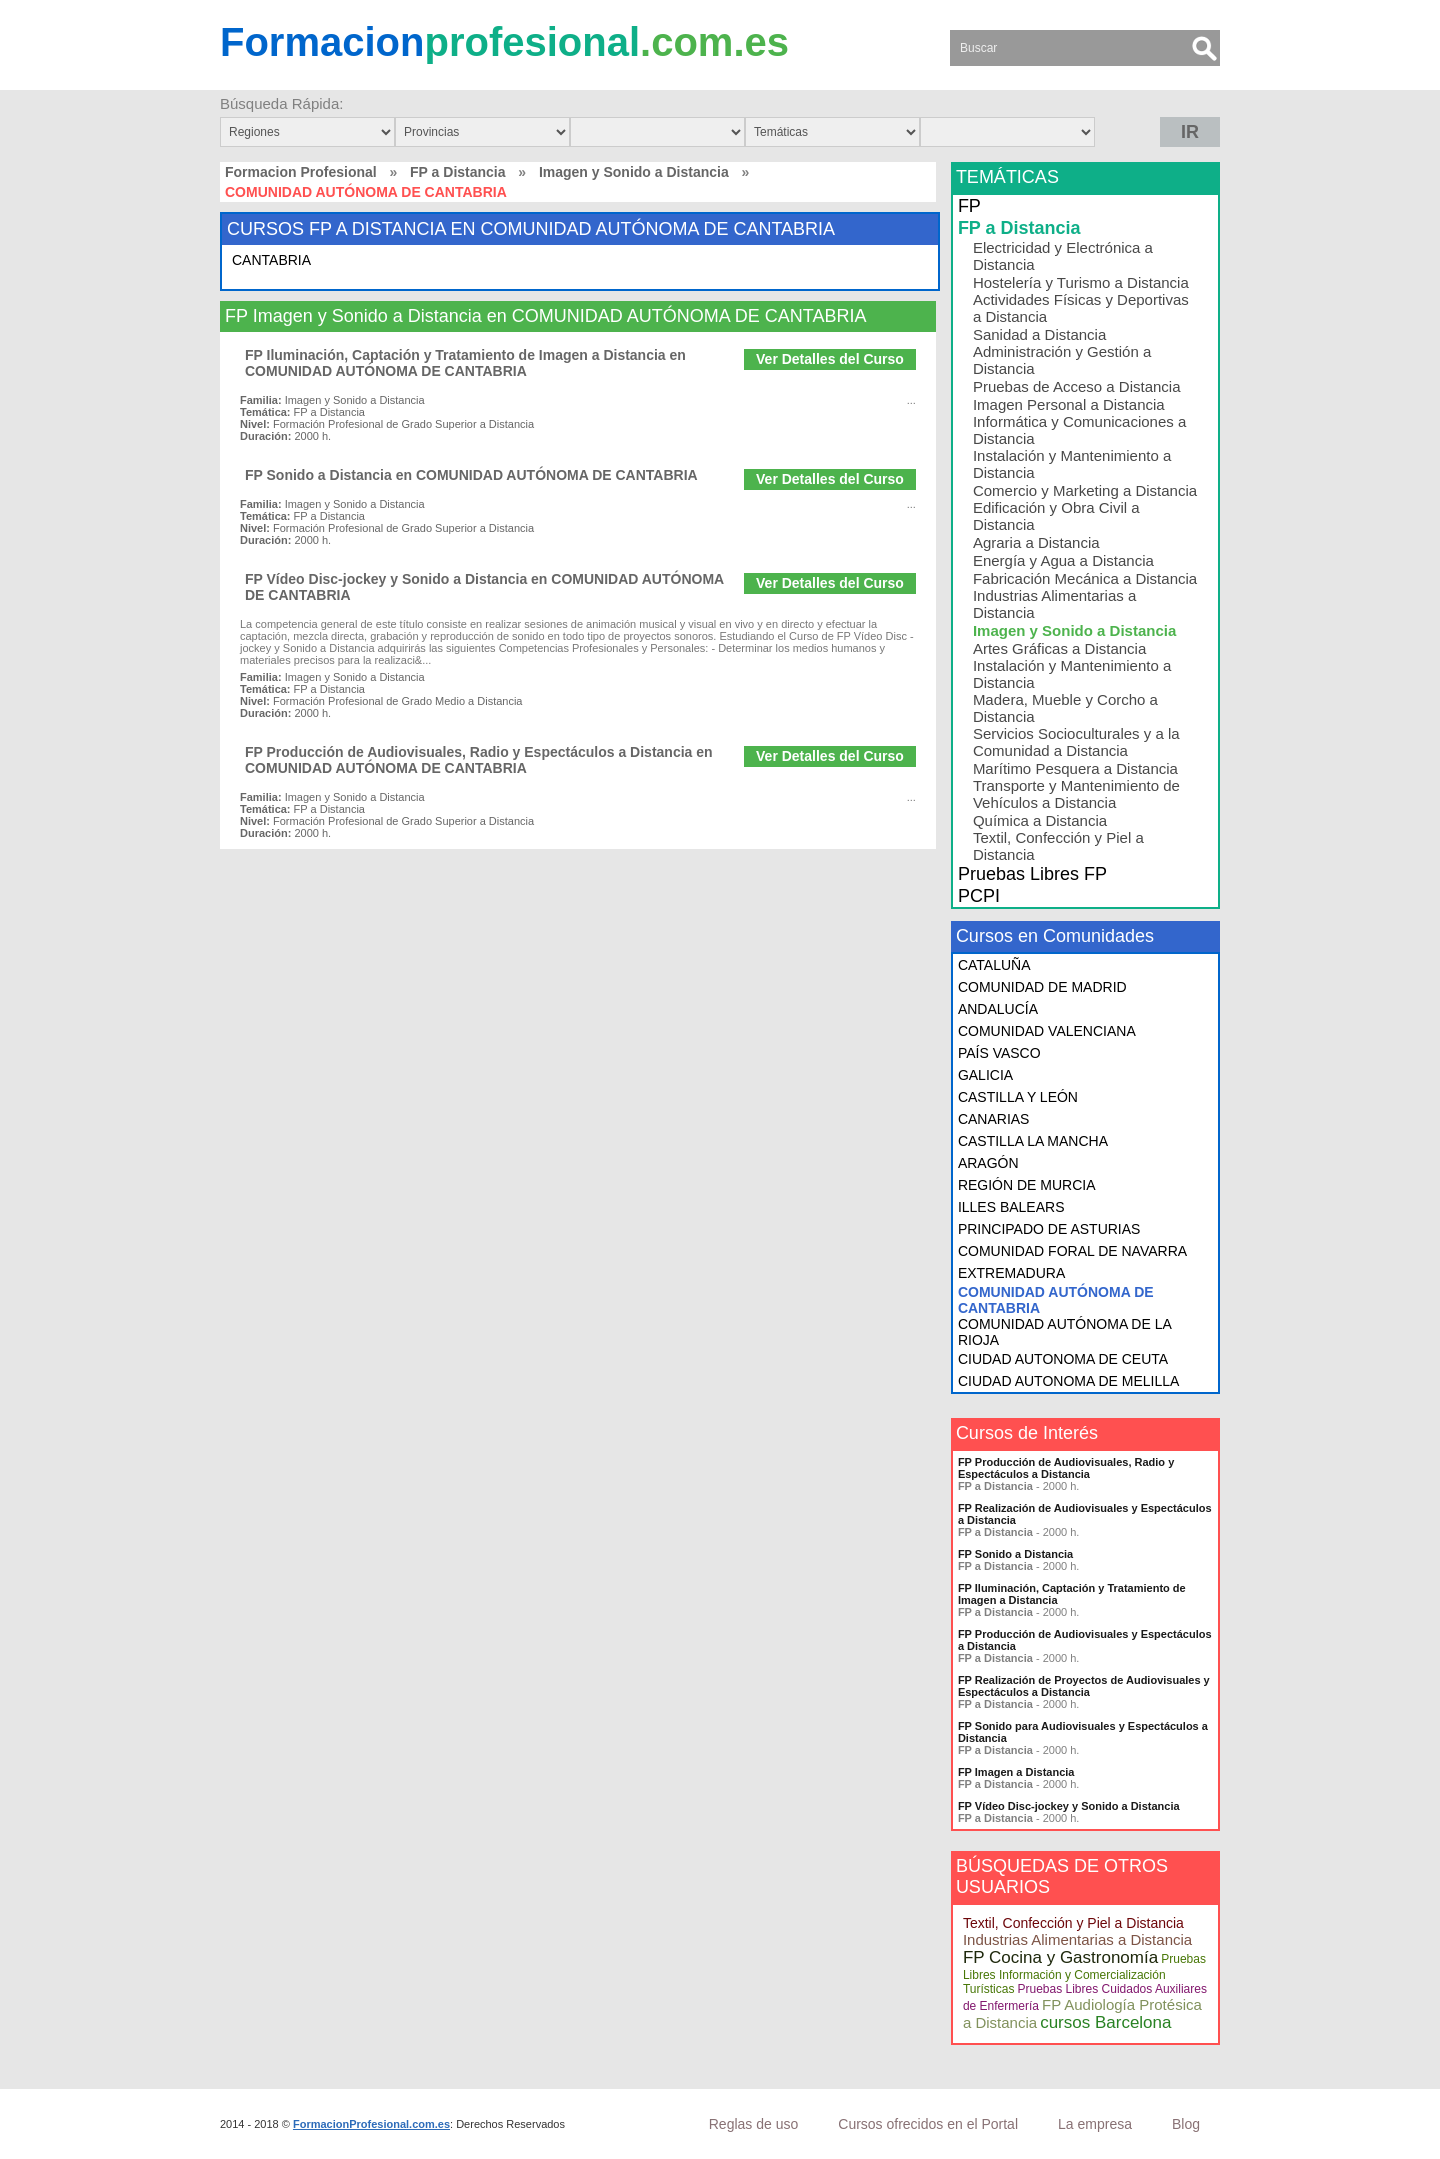  I want to click on FP Iluminación, Captación y Tratamiento de Imagen a Distancia, so click(1072, 1594).